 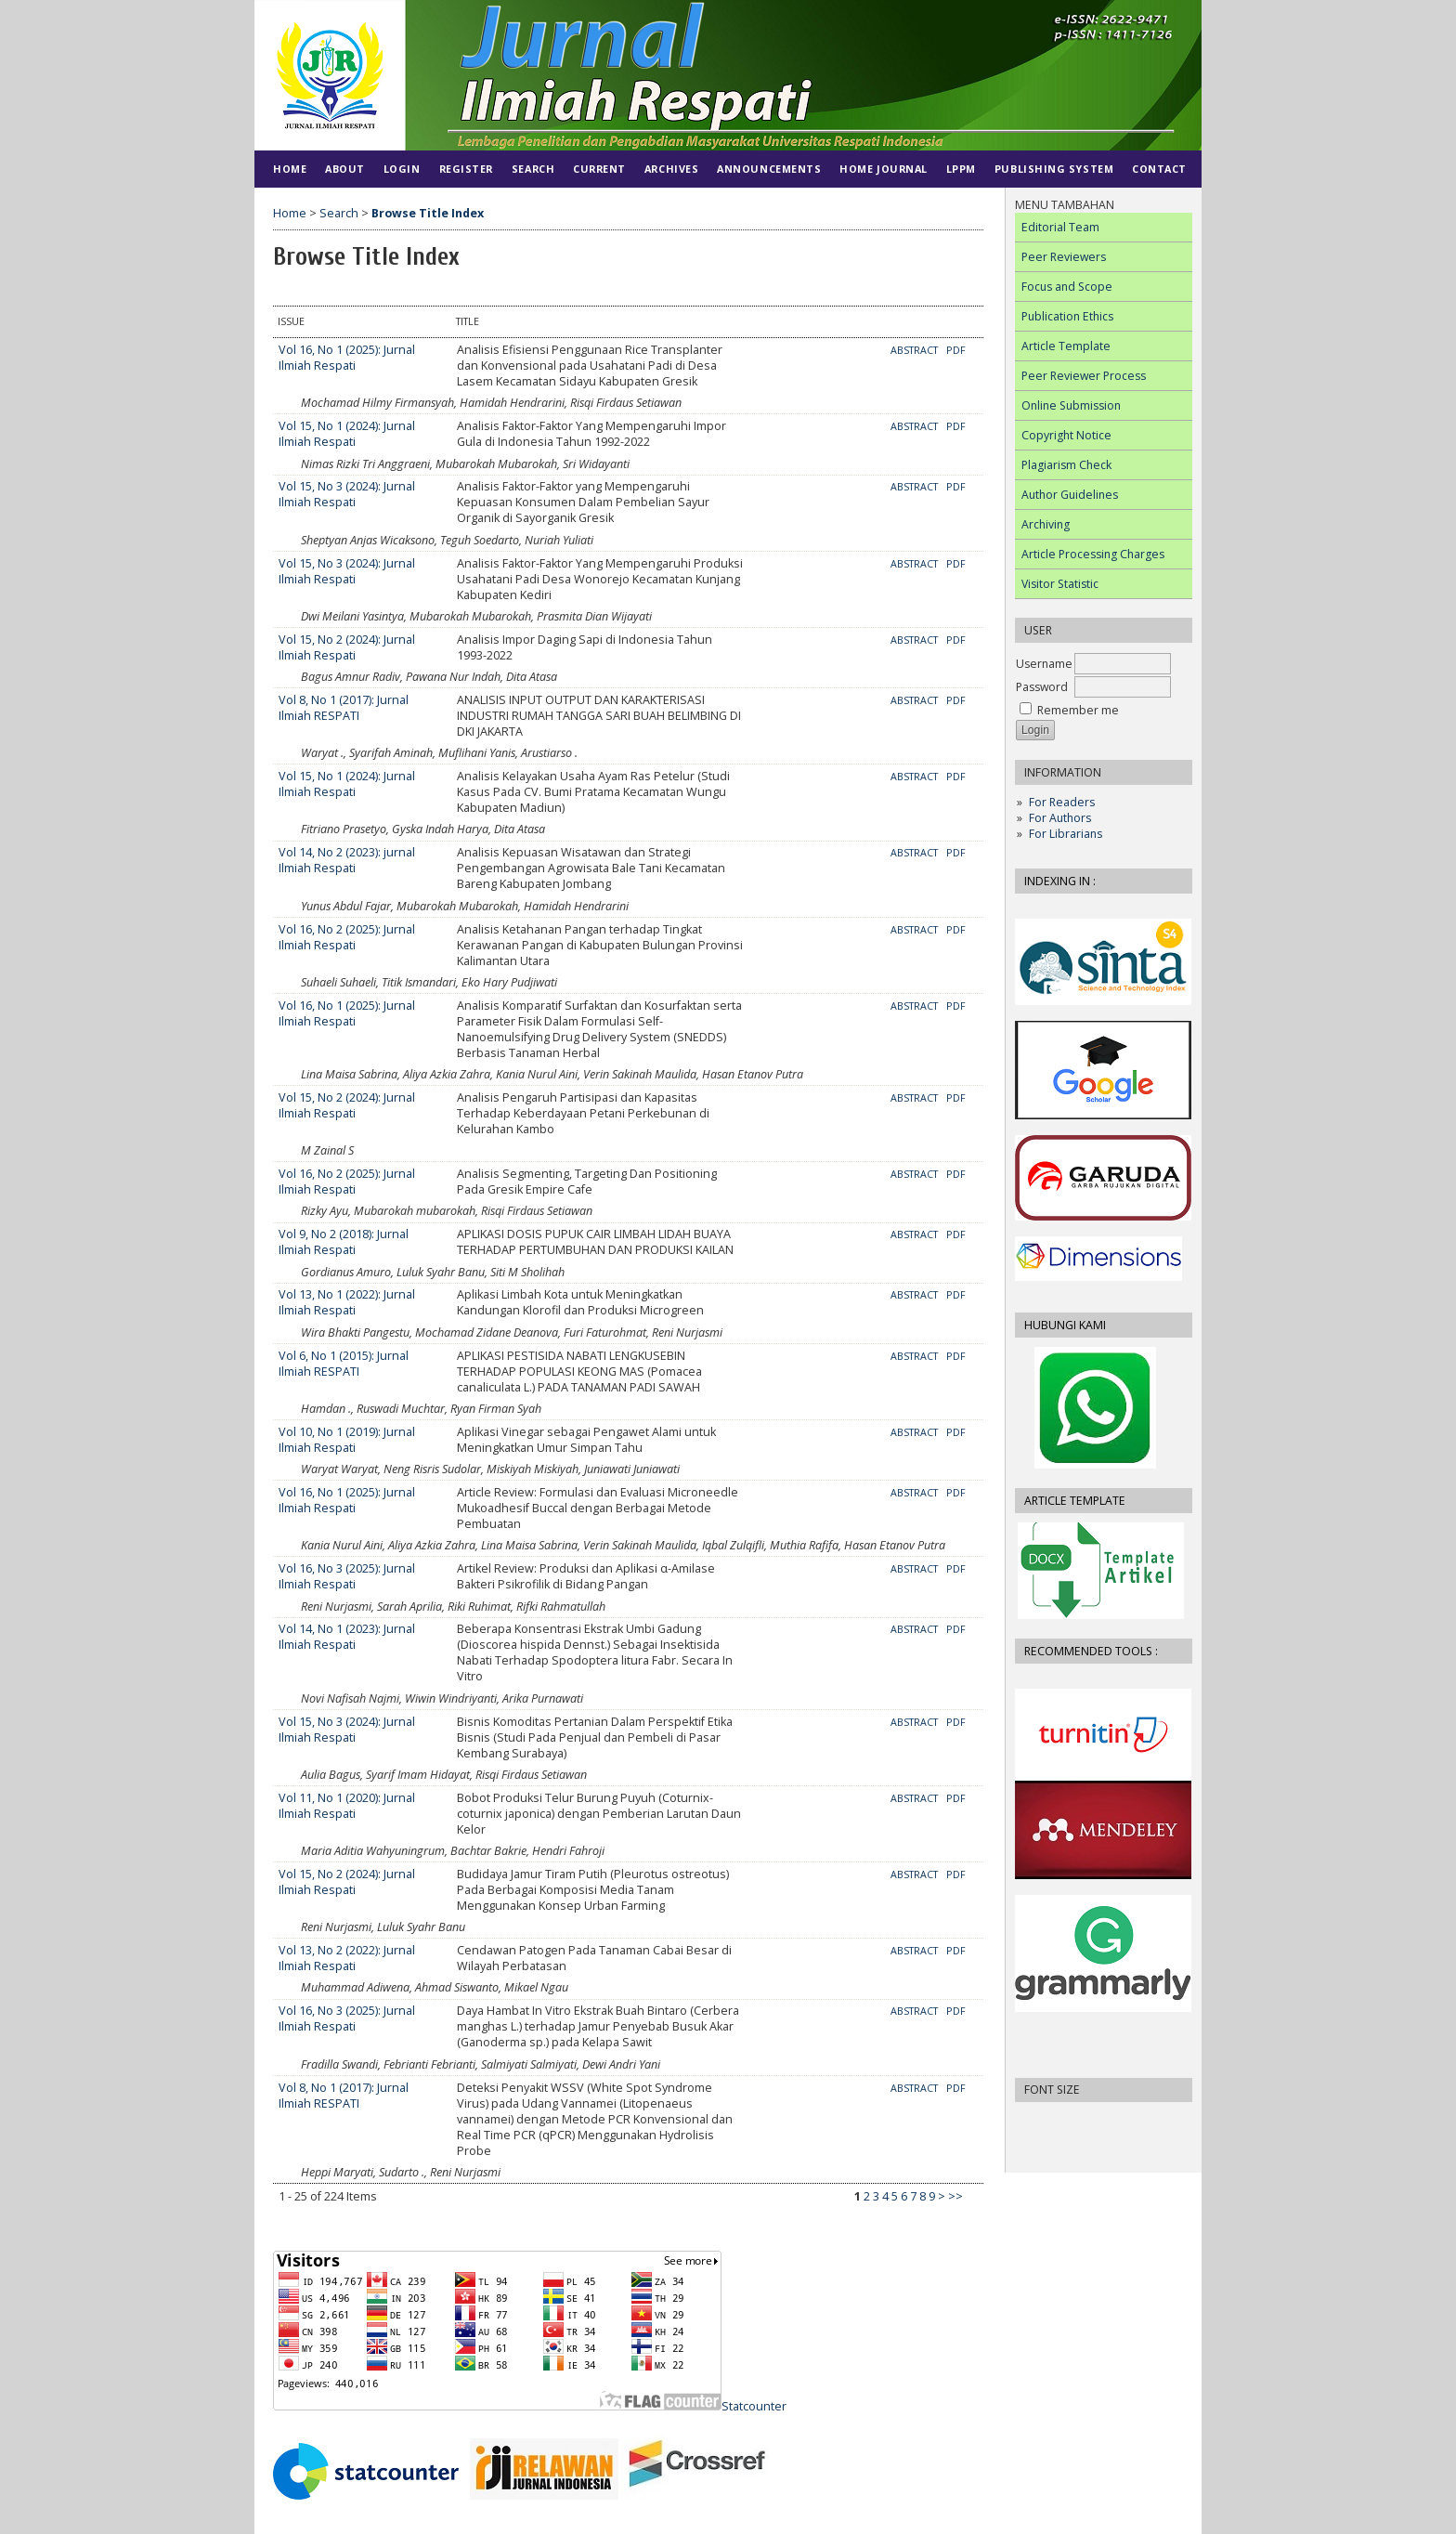 I want to click on CONTACT, so click(x=1159, y=169).